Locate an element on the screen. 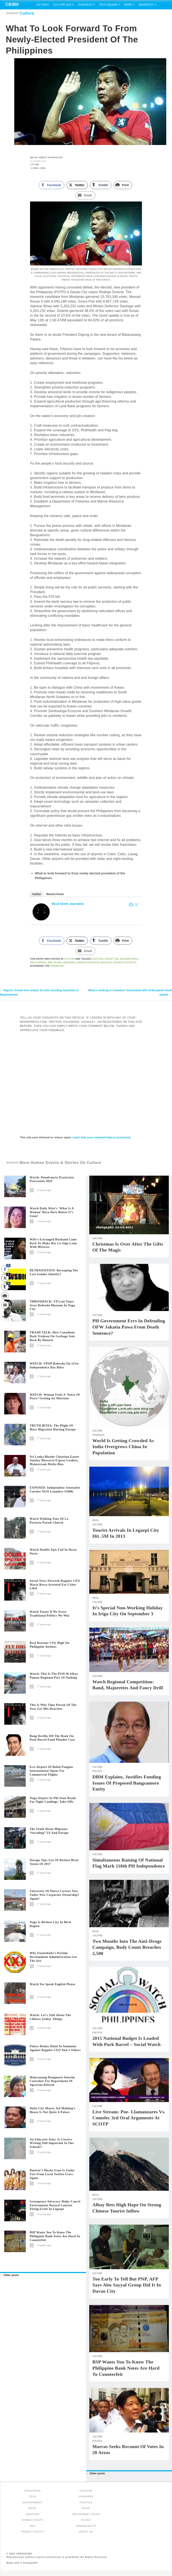 This screenshot has width=172, height=2576. Cbanga360 TV is located at coordinates (86, 2526).